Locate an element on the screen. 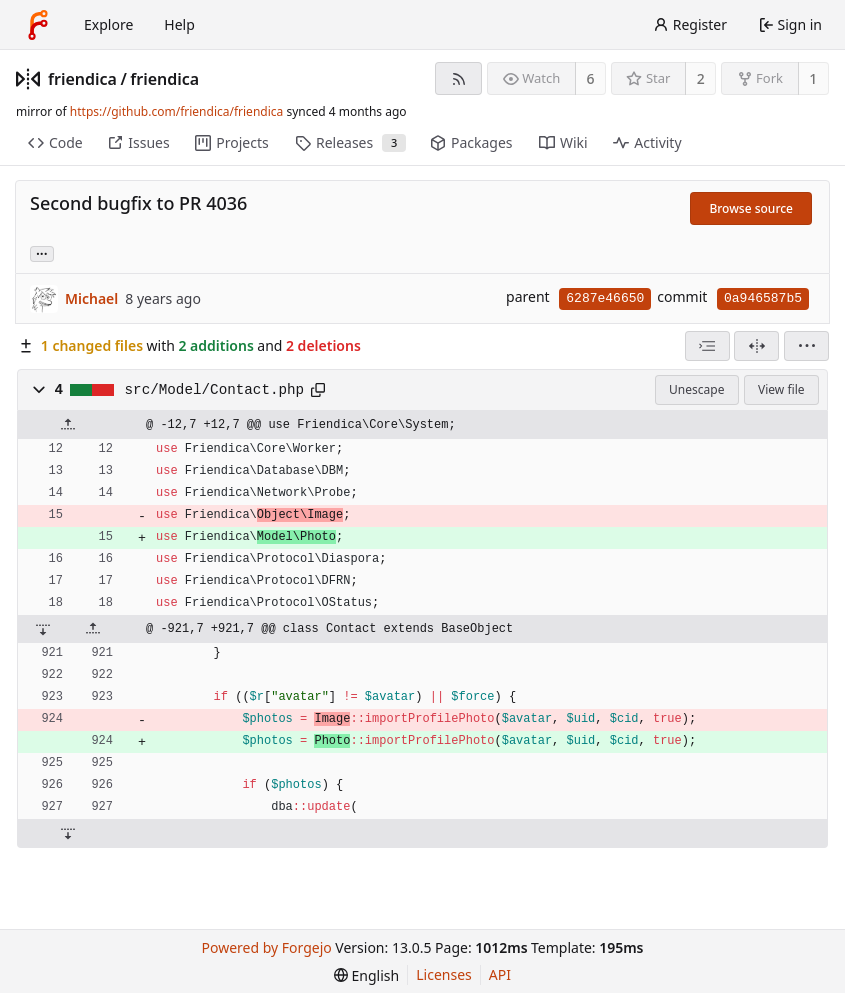  src/Model/Contact.php is located at coordinates (215, 390).